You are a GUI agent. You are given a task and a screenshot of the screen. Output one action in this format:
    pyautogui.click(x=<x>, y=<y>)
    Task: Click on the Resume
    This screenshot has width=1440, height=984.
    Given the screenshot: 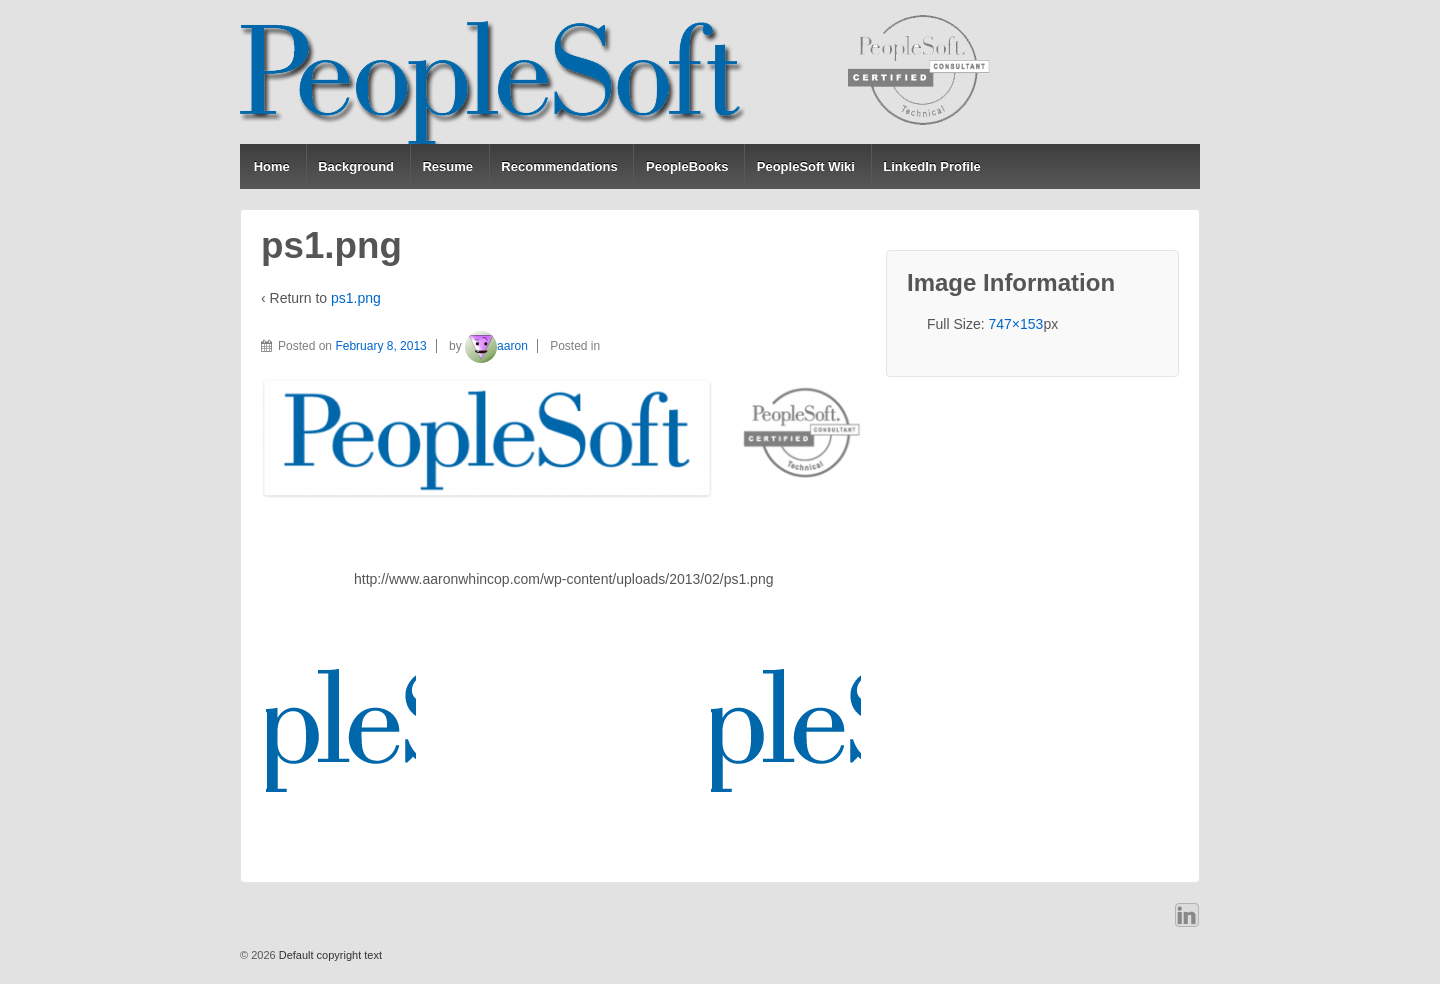 What is the action you would take?
    pyautogui.click(x=447, y=166)
    